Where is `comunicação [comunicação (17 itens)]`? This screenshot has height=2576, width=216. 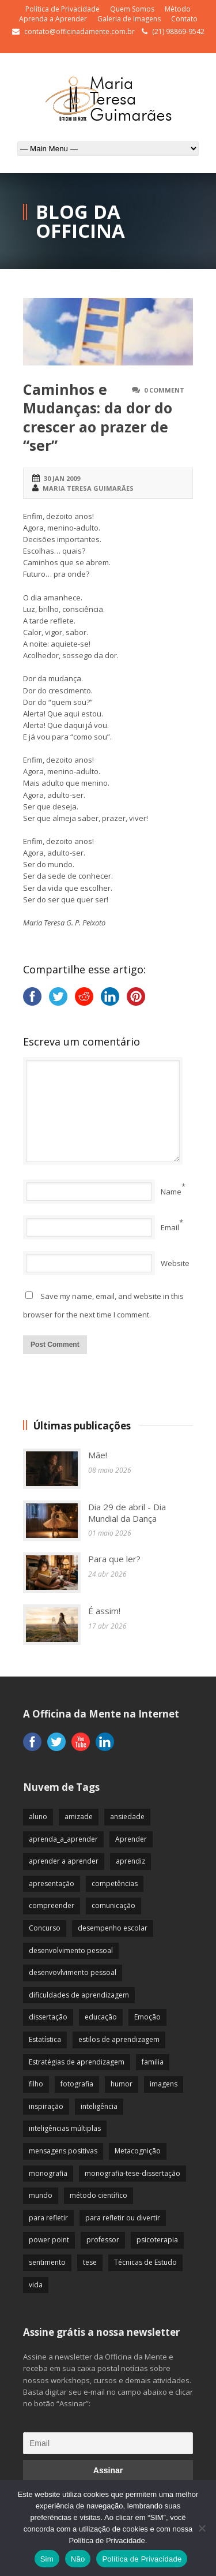 comunicação [comunicação (17 itens)] is located at coordinates (113, 1905).